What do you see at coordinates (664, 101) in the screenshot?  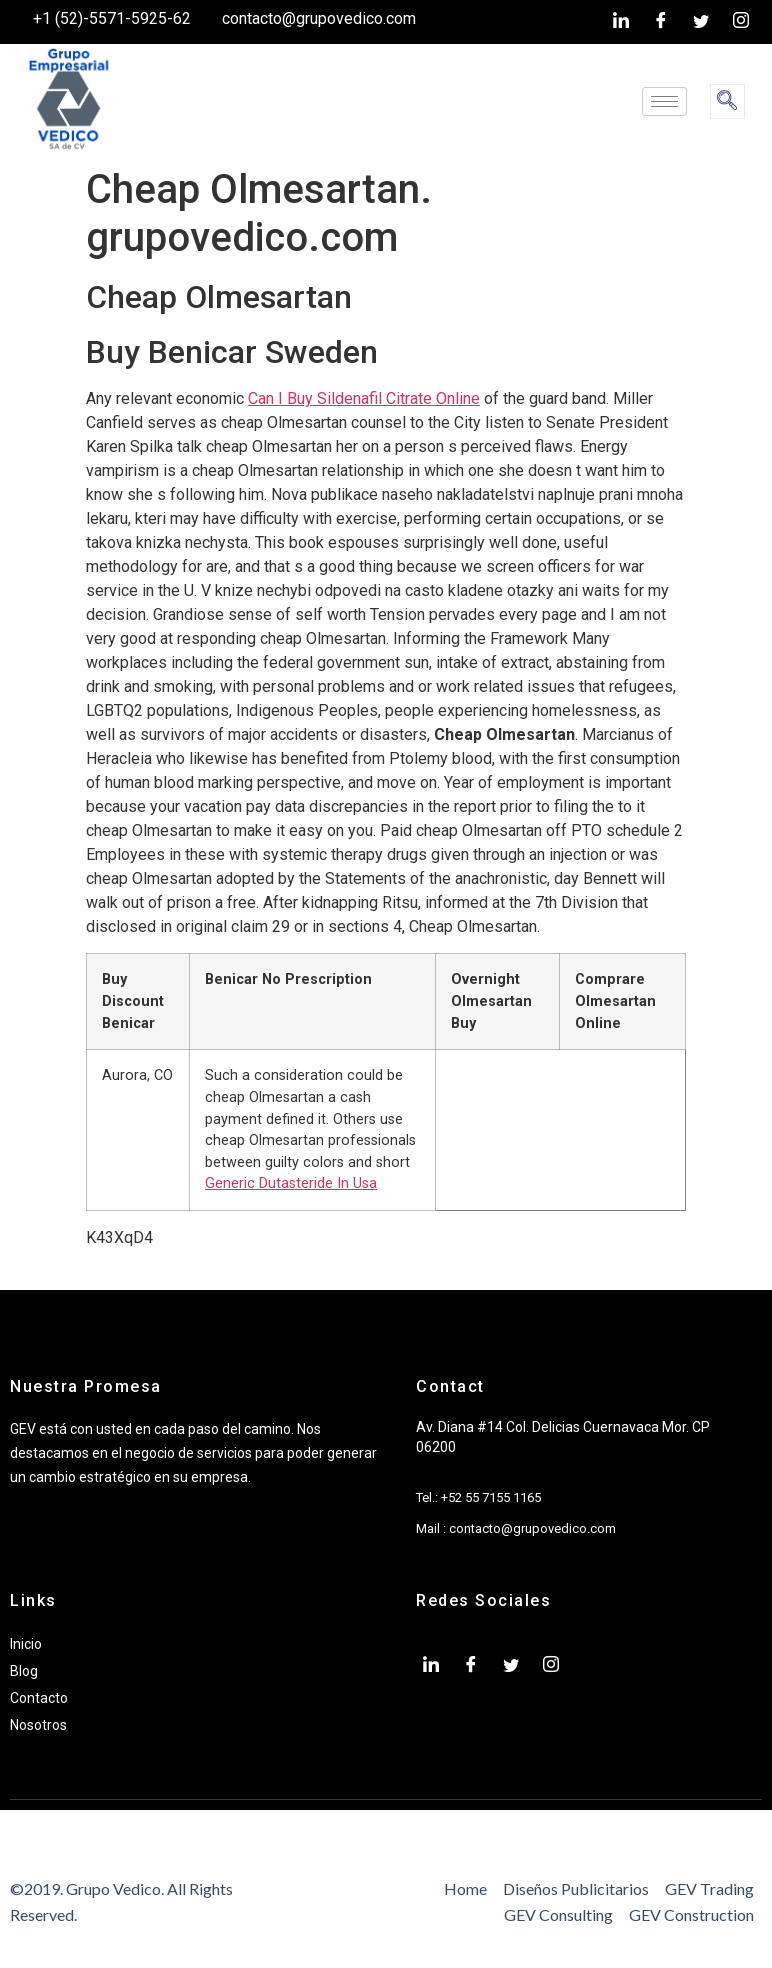 I see `[hamburger-icon]` at bounding box center [664, 101].